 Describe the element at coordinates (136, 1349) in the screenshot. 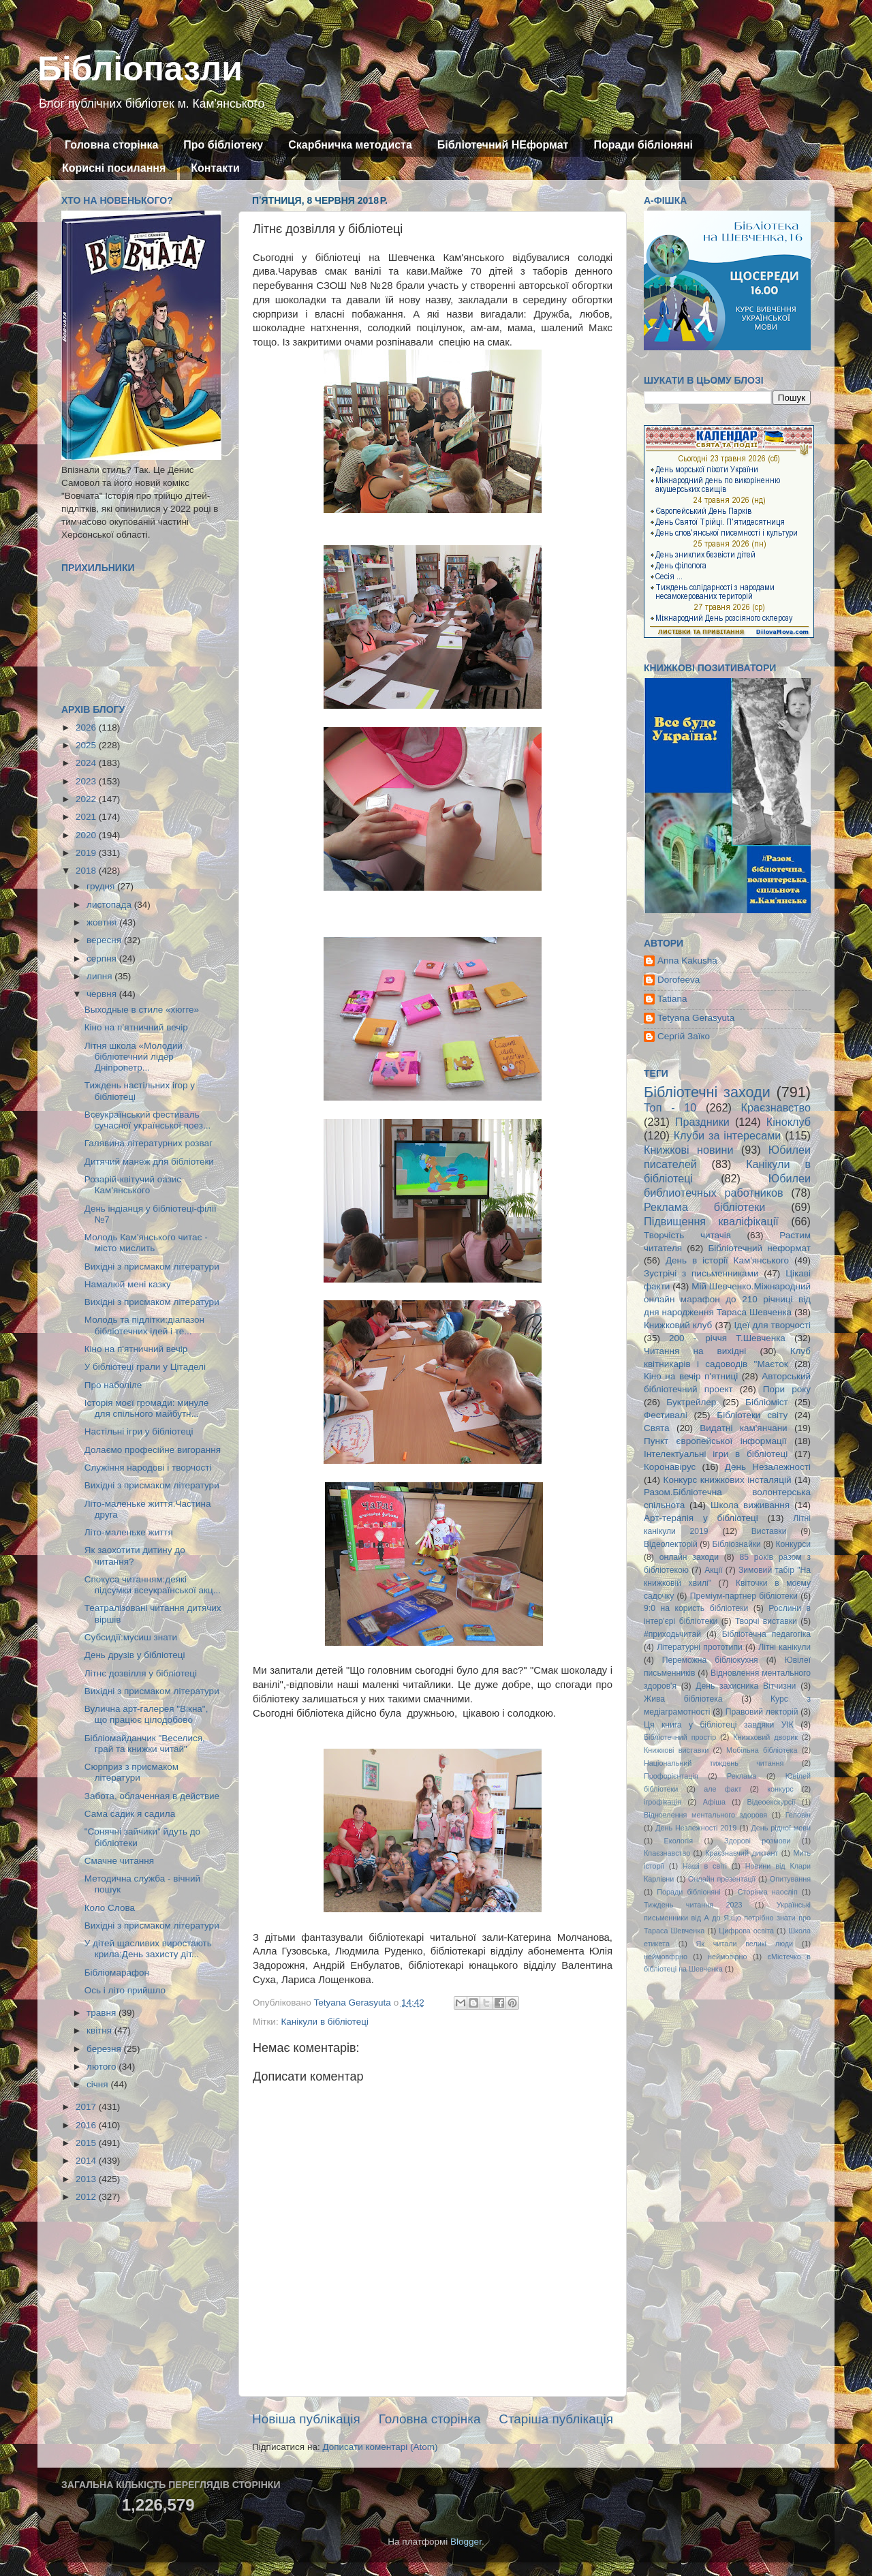

I see `Кіно на п'ятничний вечір` at that location.